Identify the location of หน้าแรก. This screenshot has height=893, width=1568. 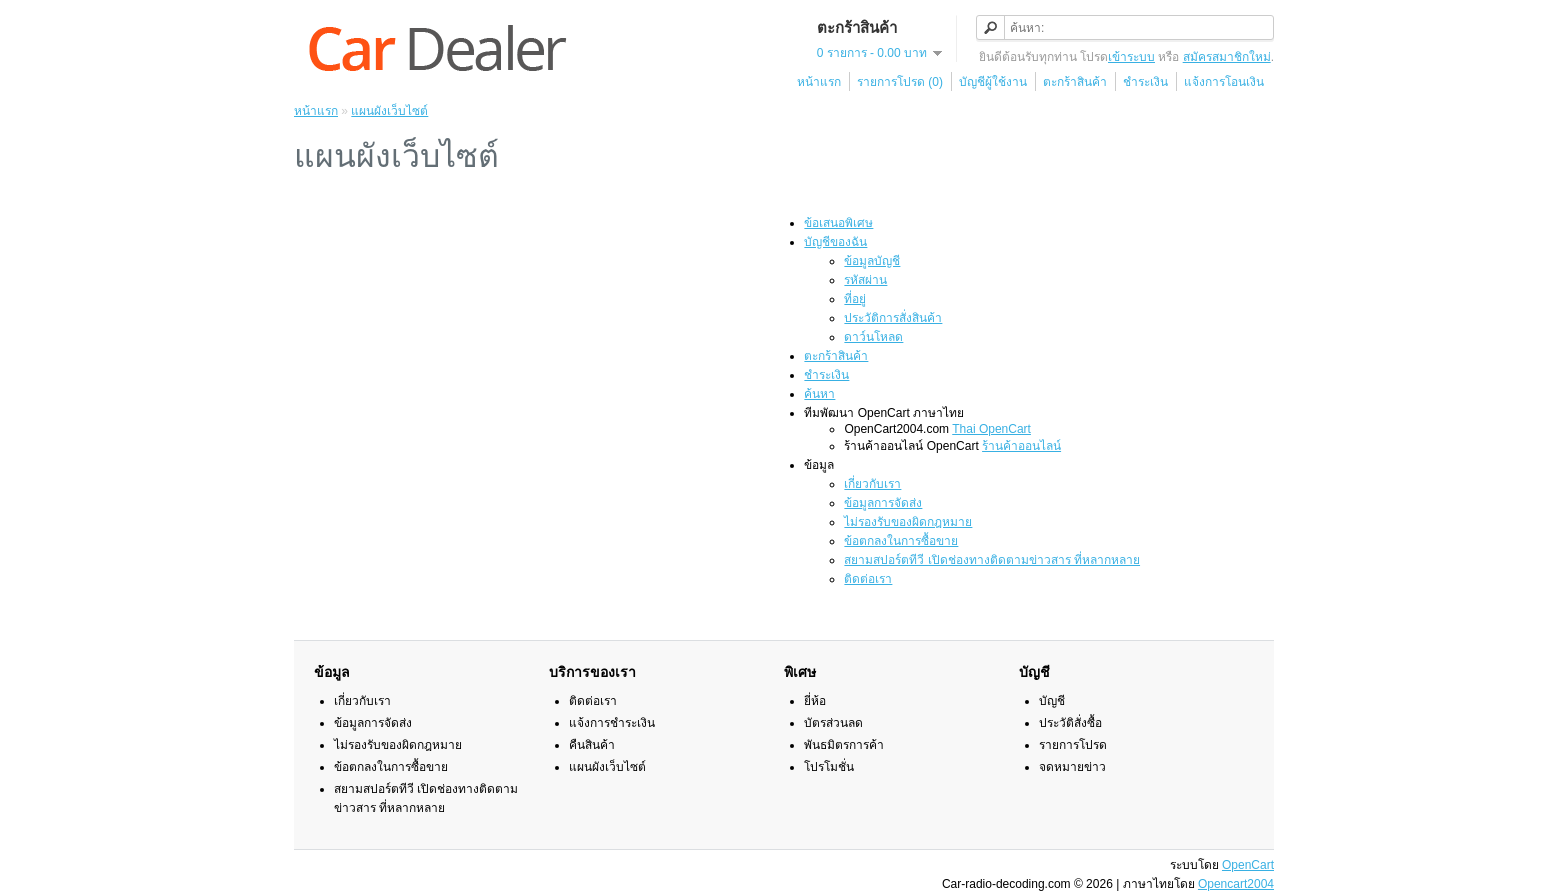
(819, 82).